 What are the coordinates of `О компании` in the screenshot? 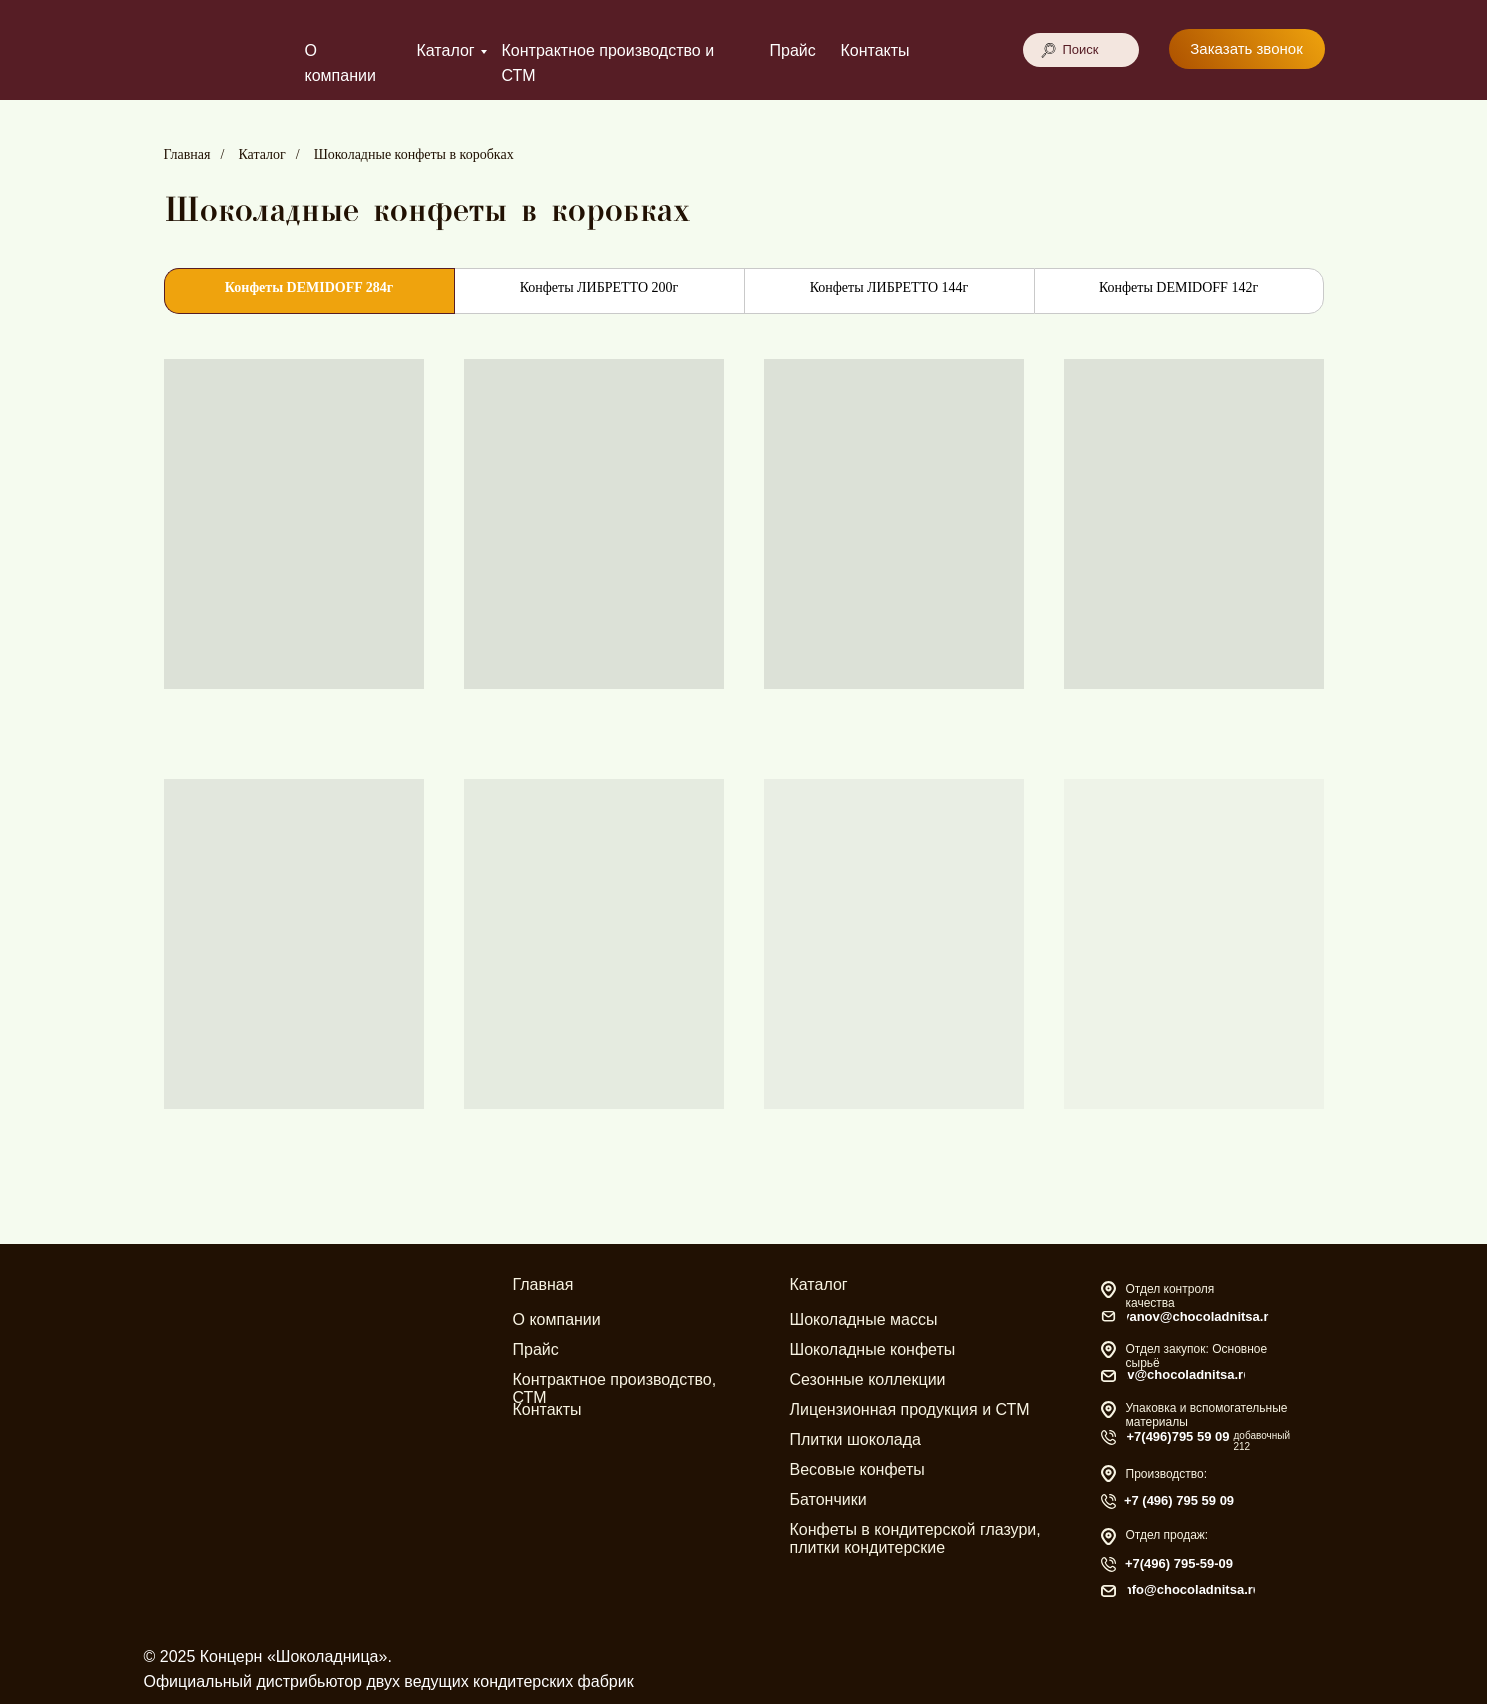 It's located at (557, 1319).